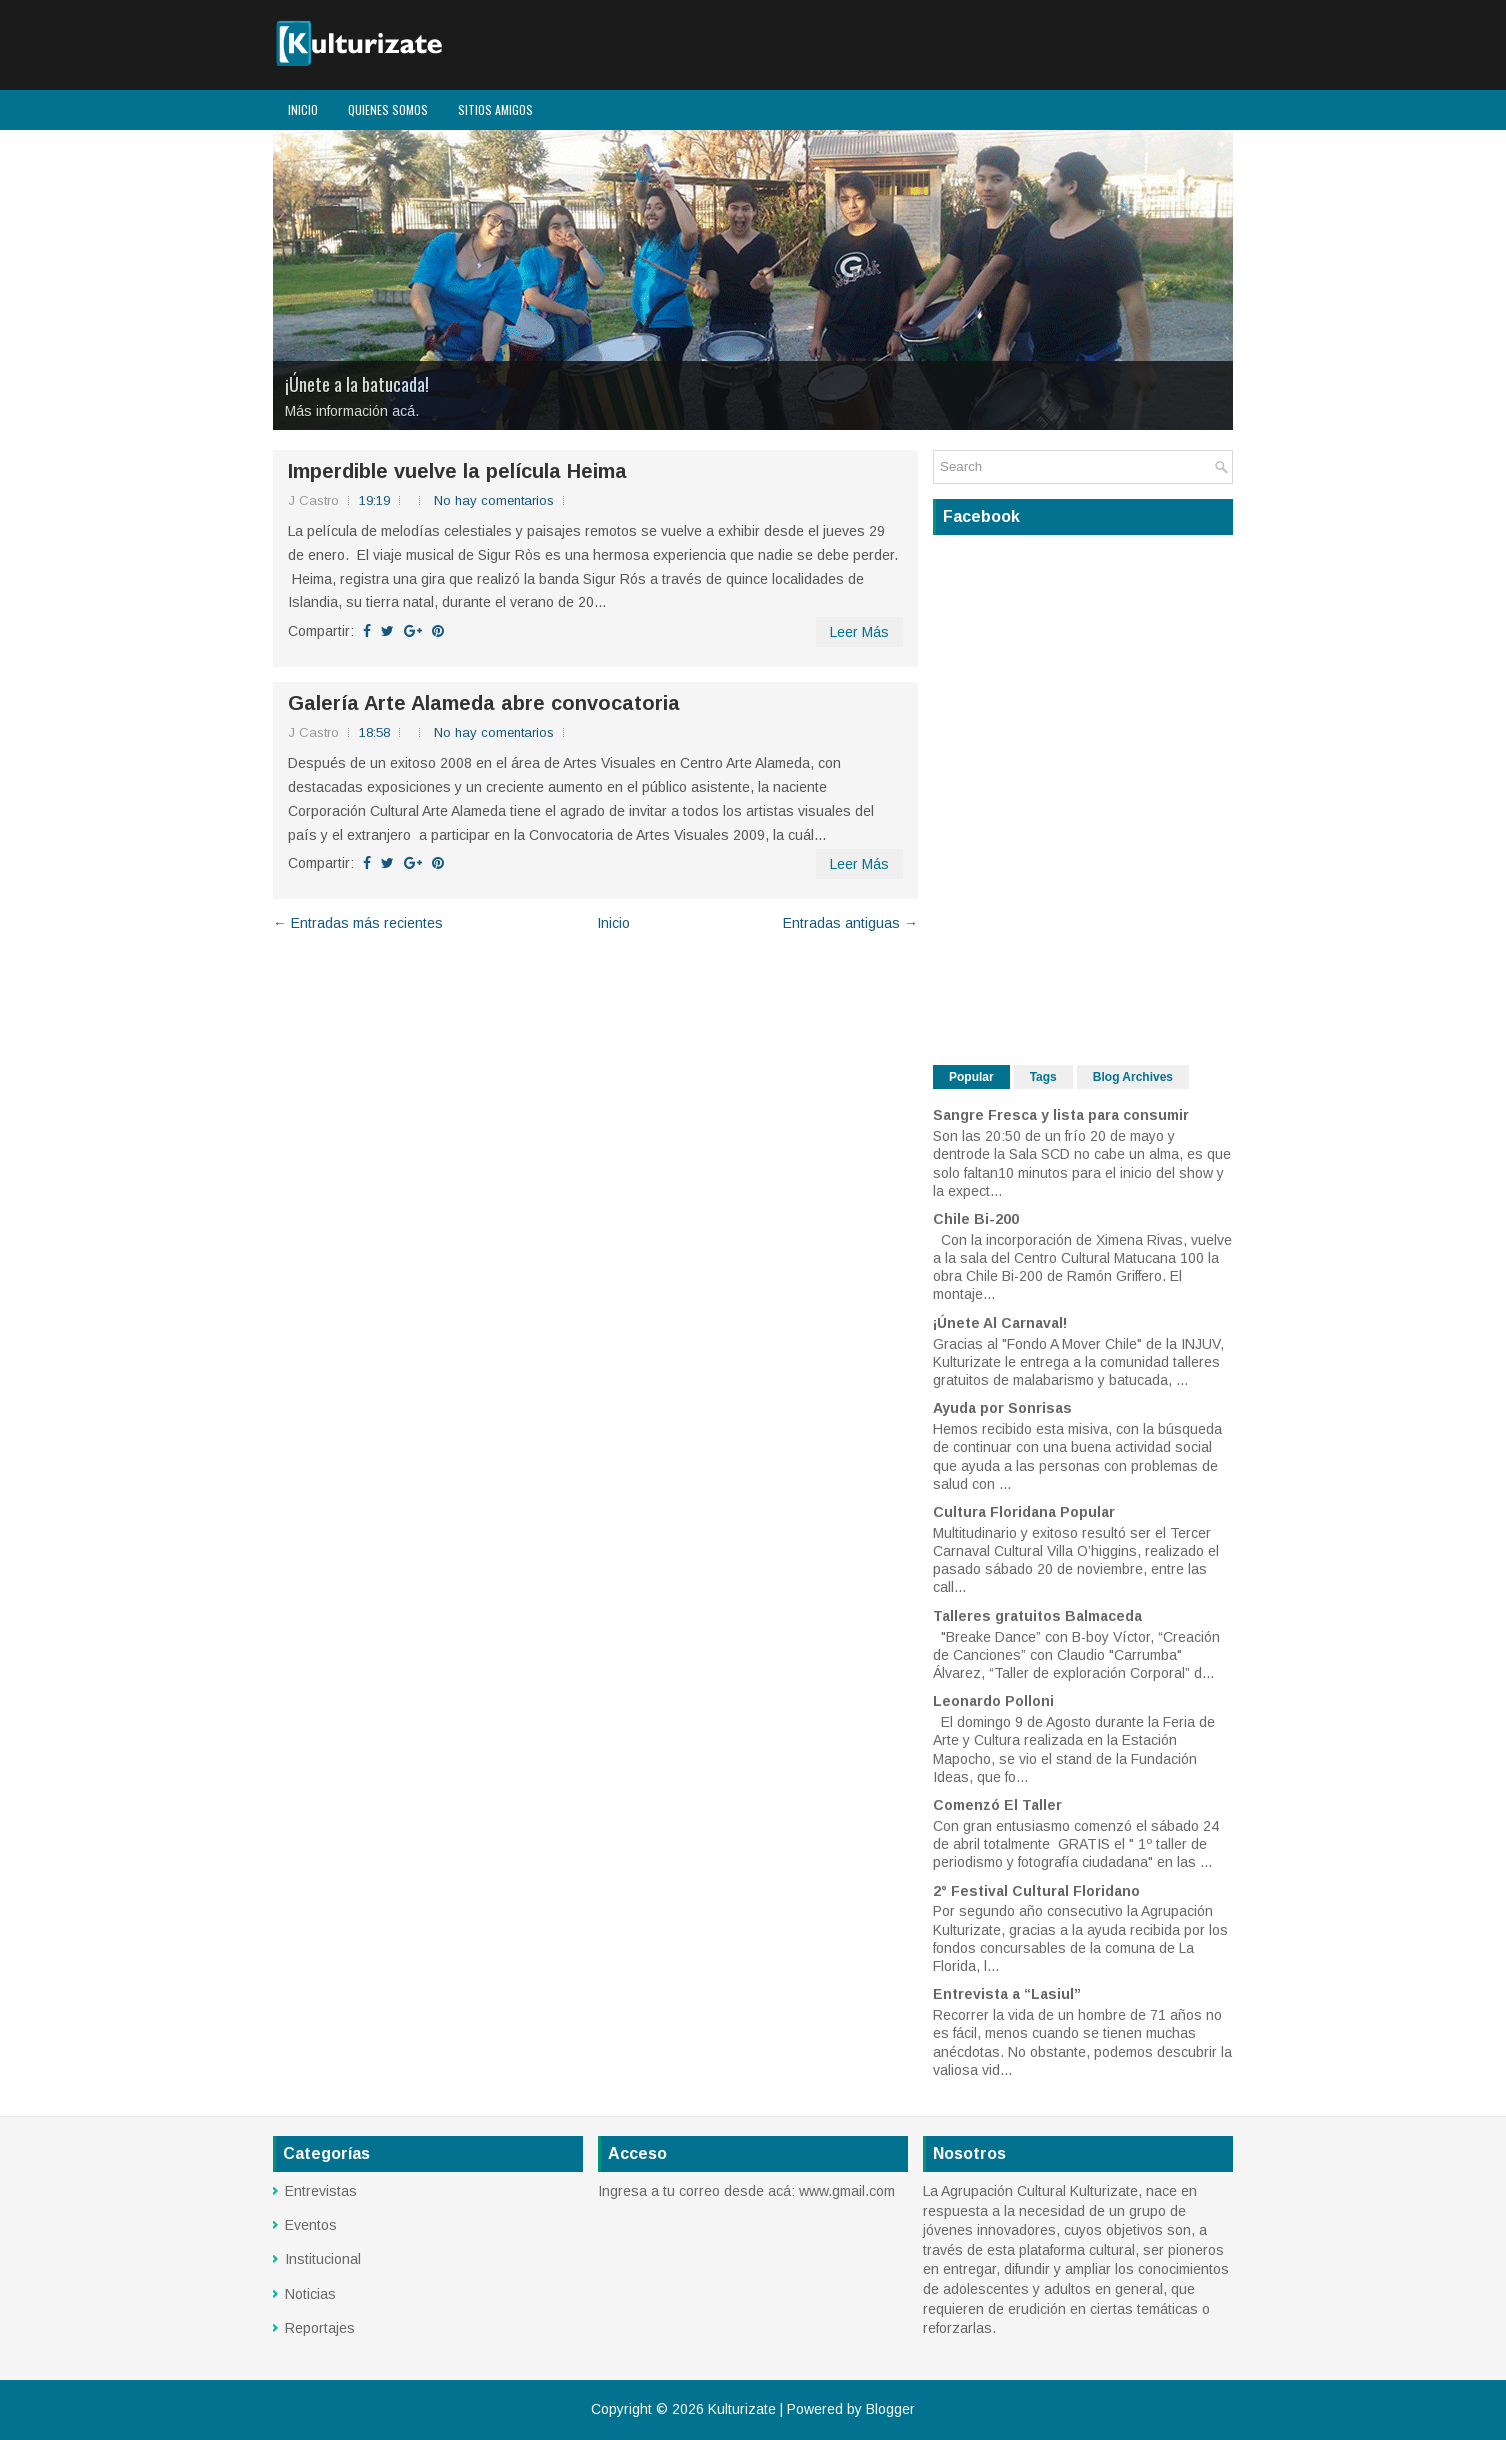  I want to click on Popular, so click(971, 1077).